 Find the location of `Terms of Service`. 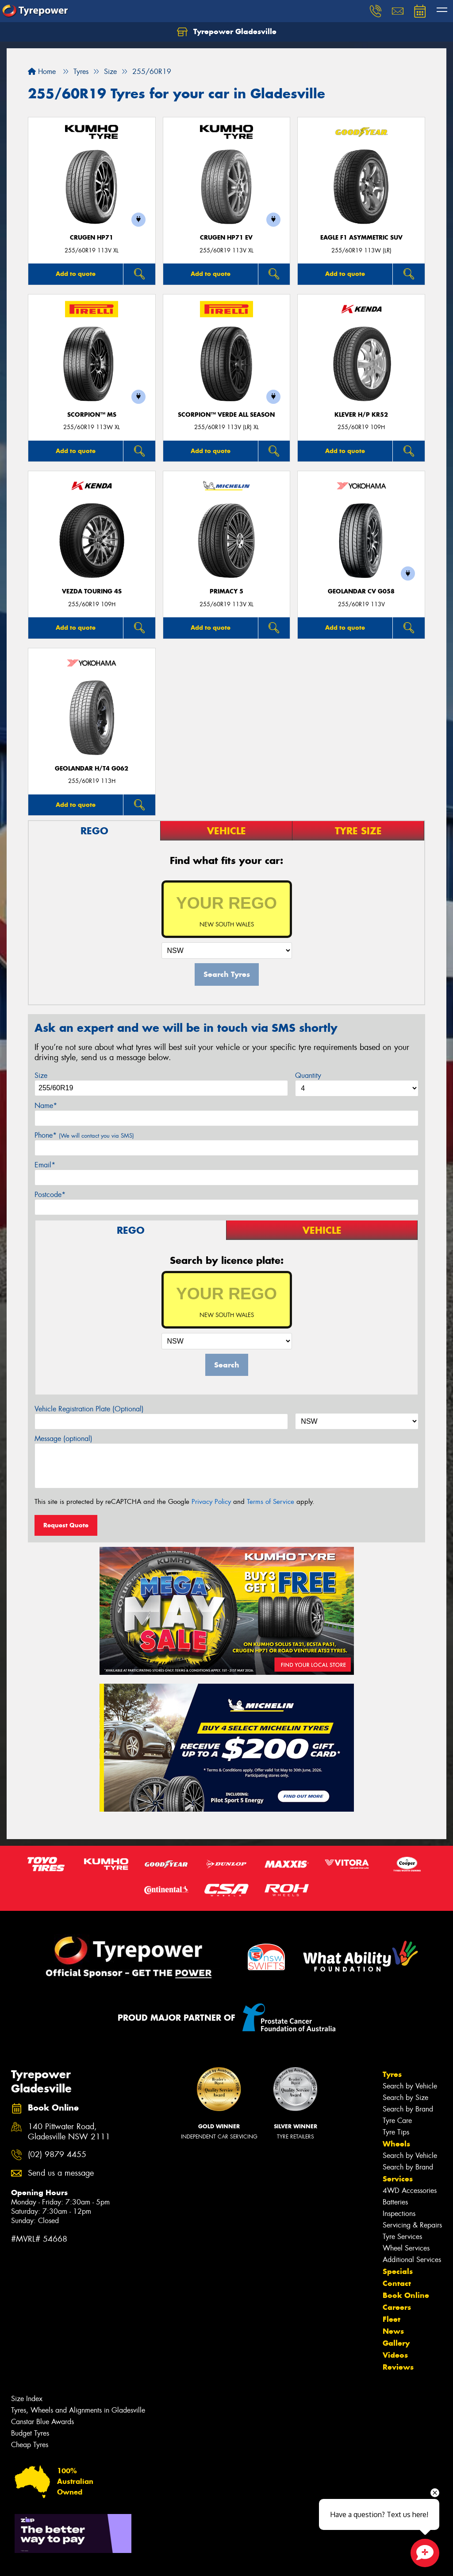

Terms of Service is located at coordinates (270, 1501).